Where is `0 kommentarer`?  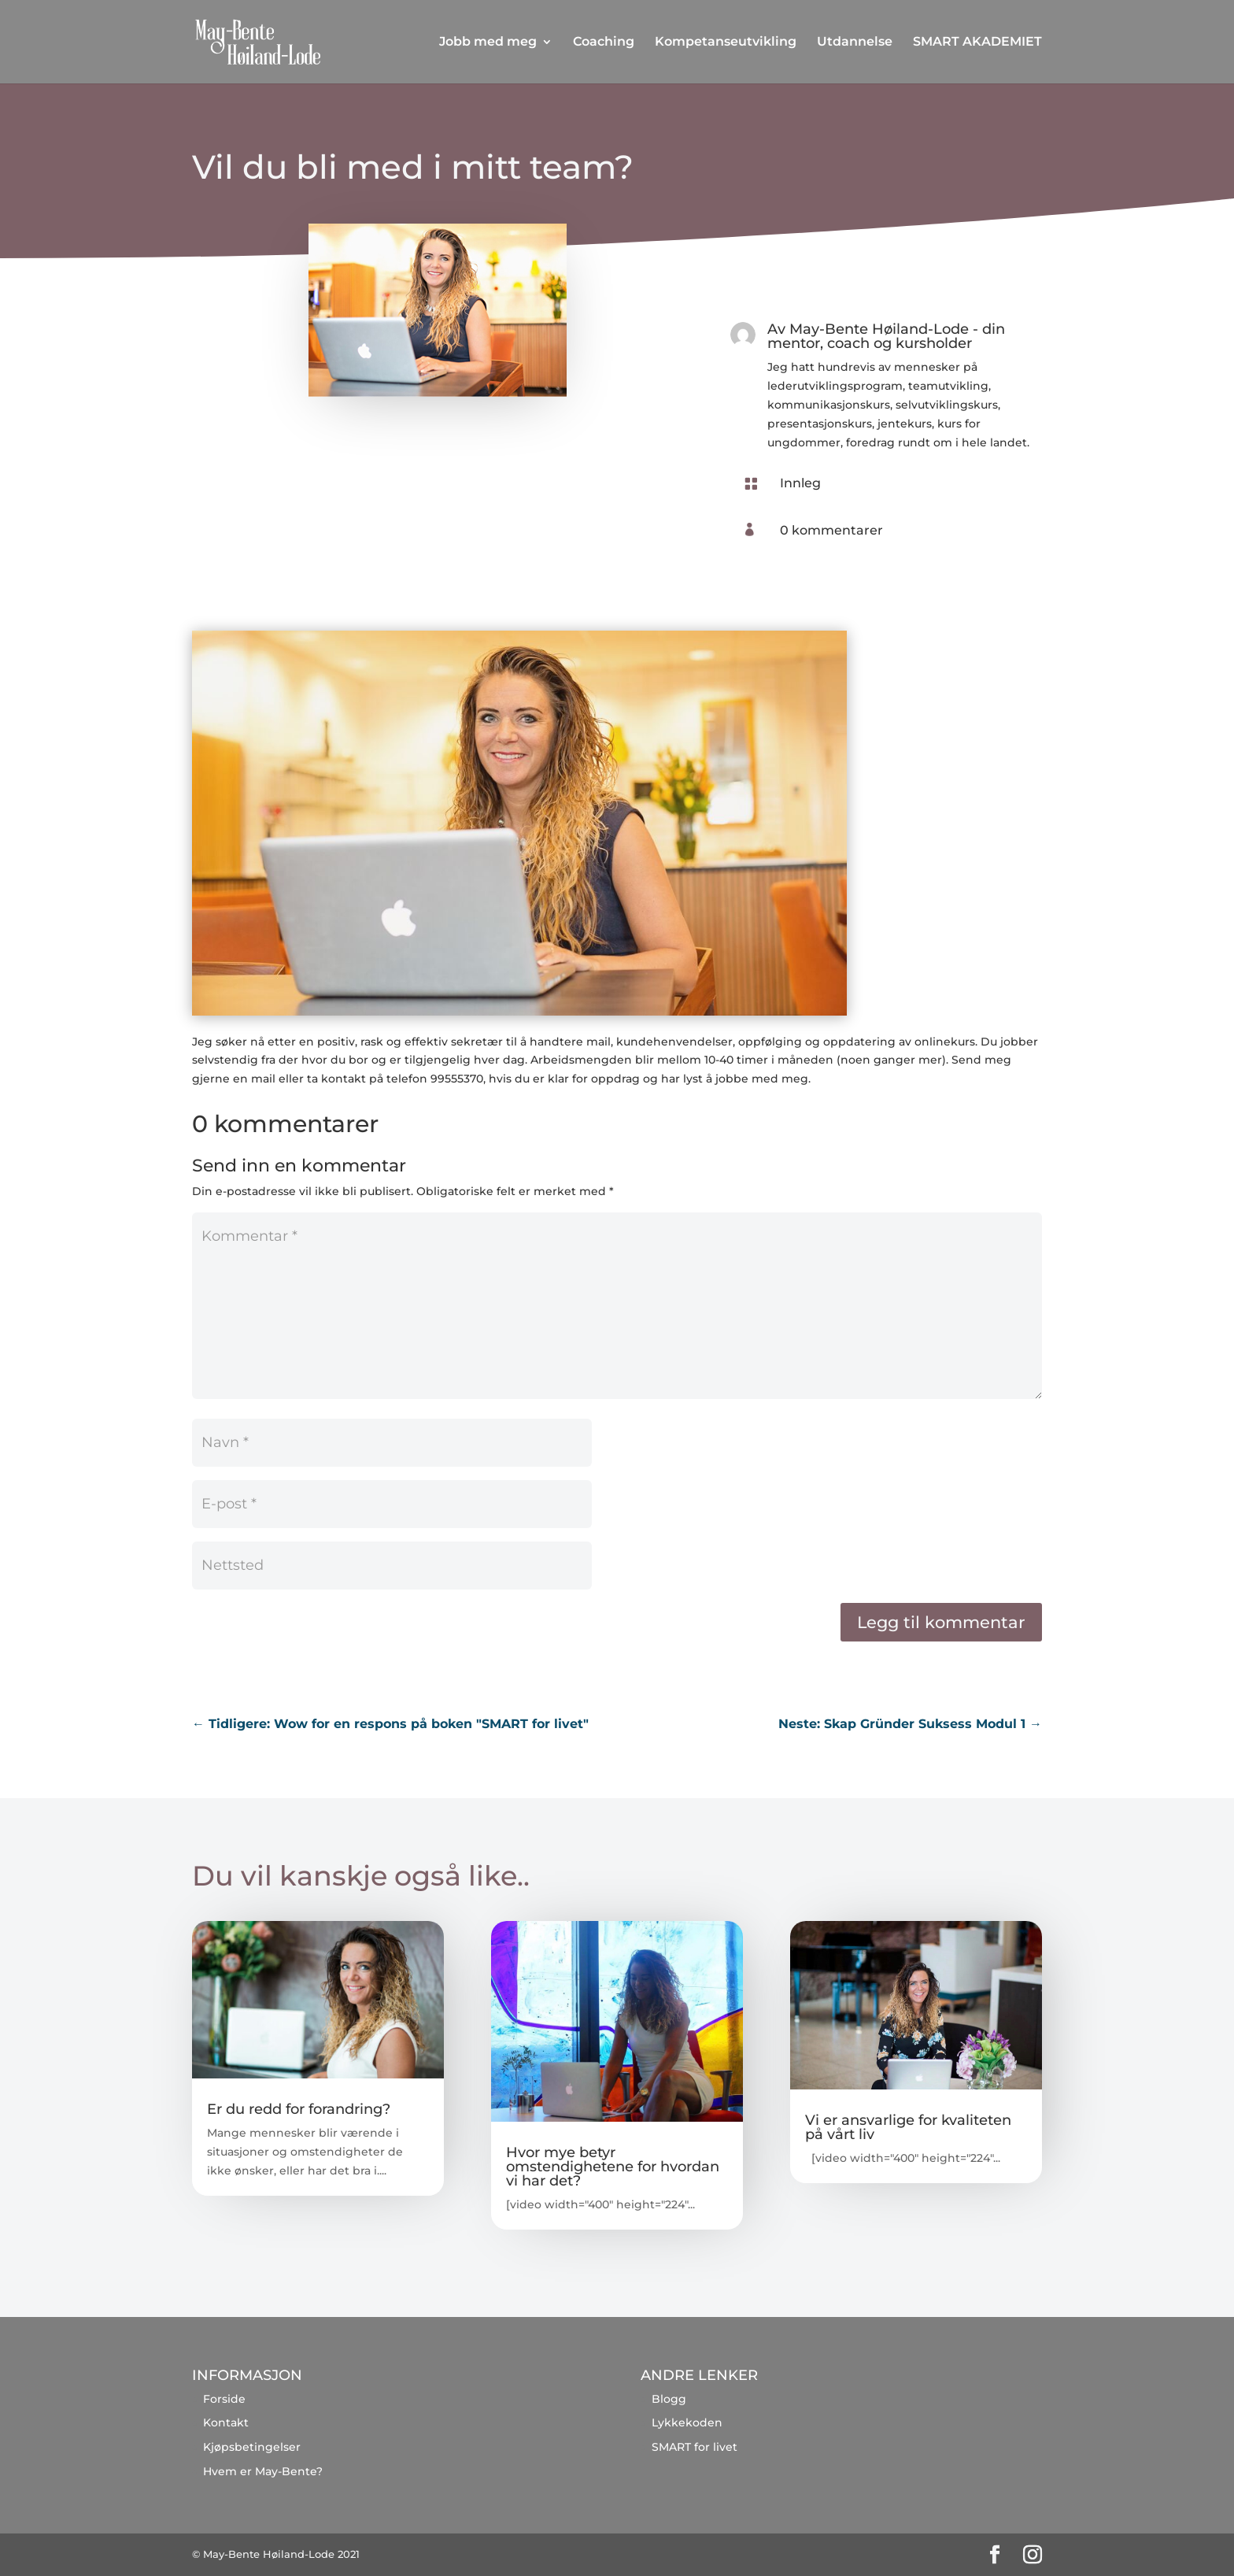 0 kommentarer is located at coordinates (831, 530).